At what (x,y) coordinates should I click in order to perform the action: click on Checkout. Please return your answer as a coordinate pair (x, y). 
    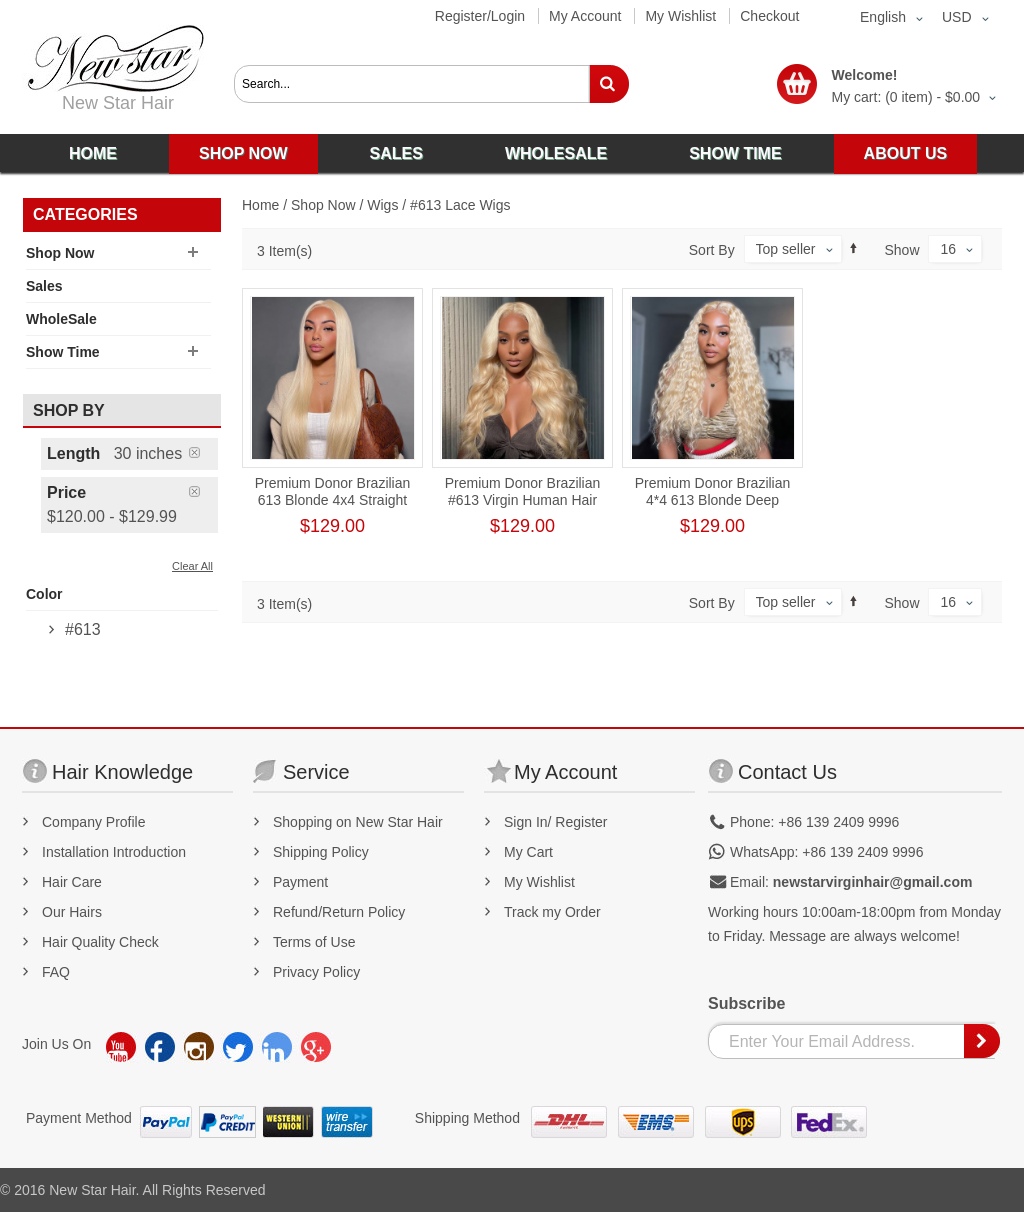
    Looking at the image, I should click on (769, 16).